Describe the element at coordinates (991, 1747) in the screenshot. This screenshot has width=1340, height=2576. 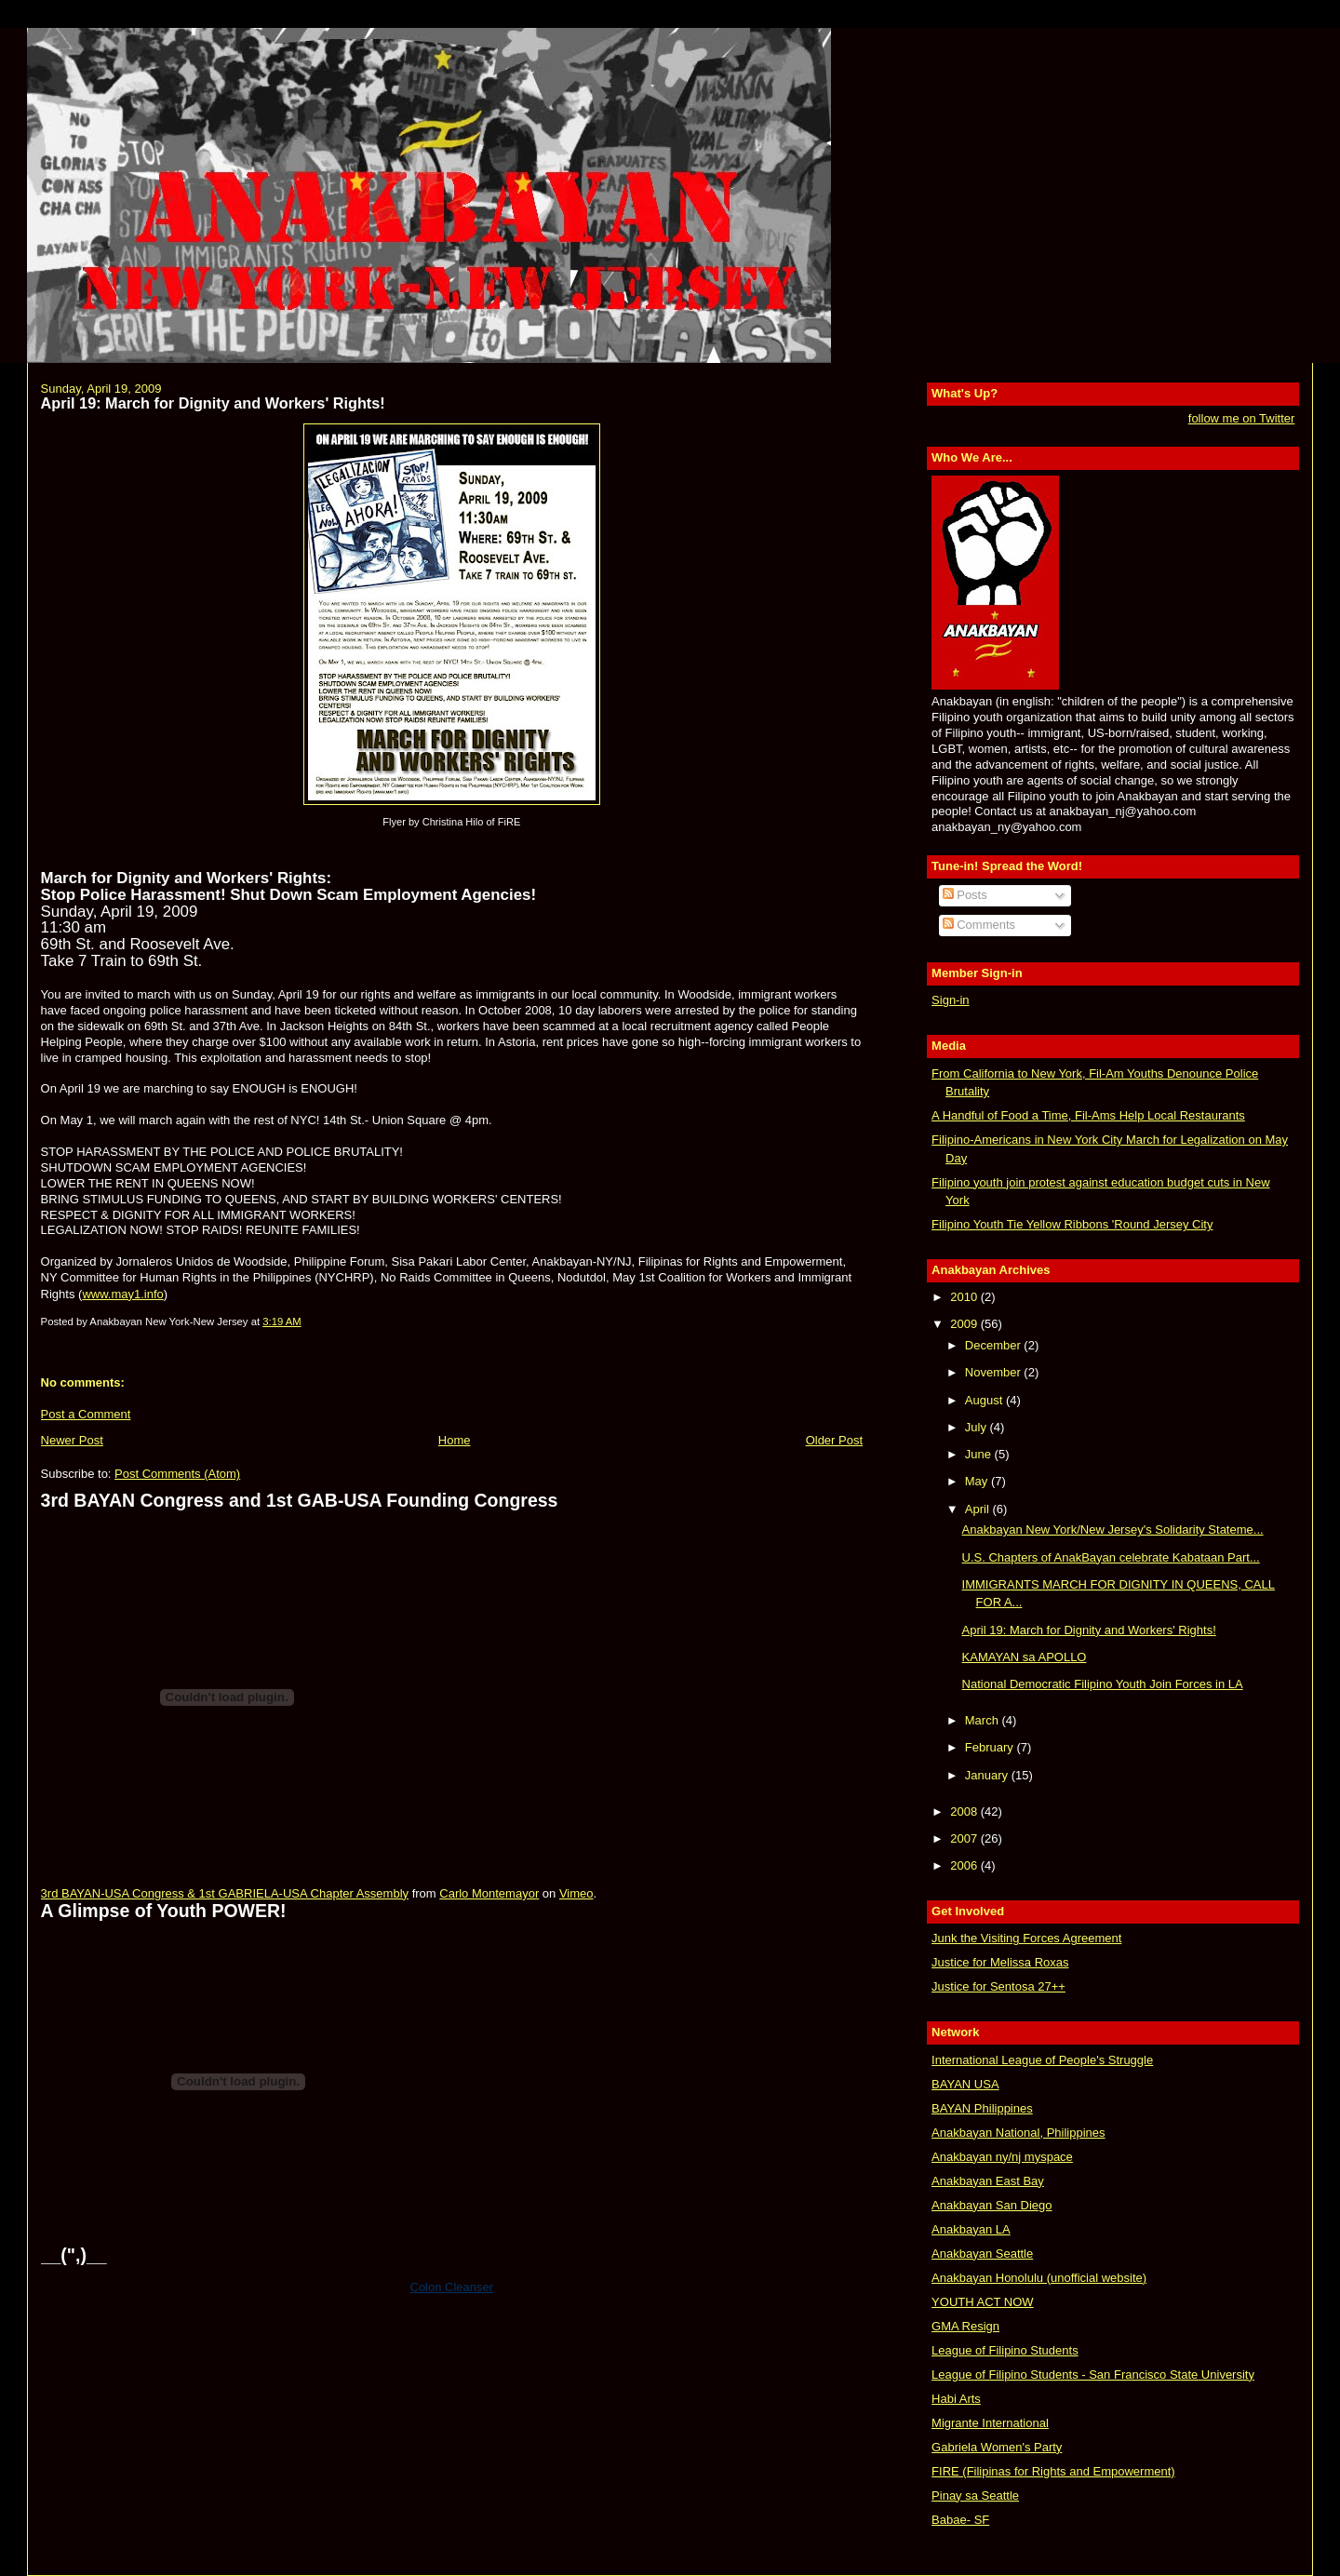
I see `February` at that location.